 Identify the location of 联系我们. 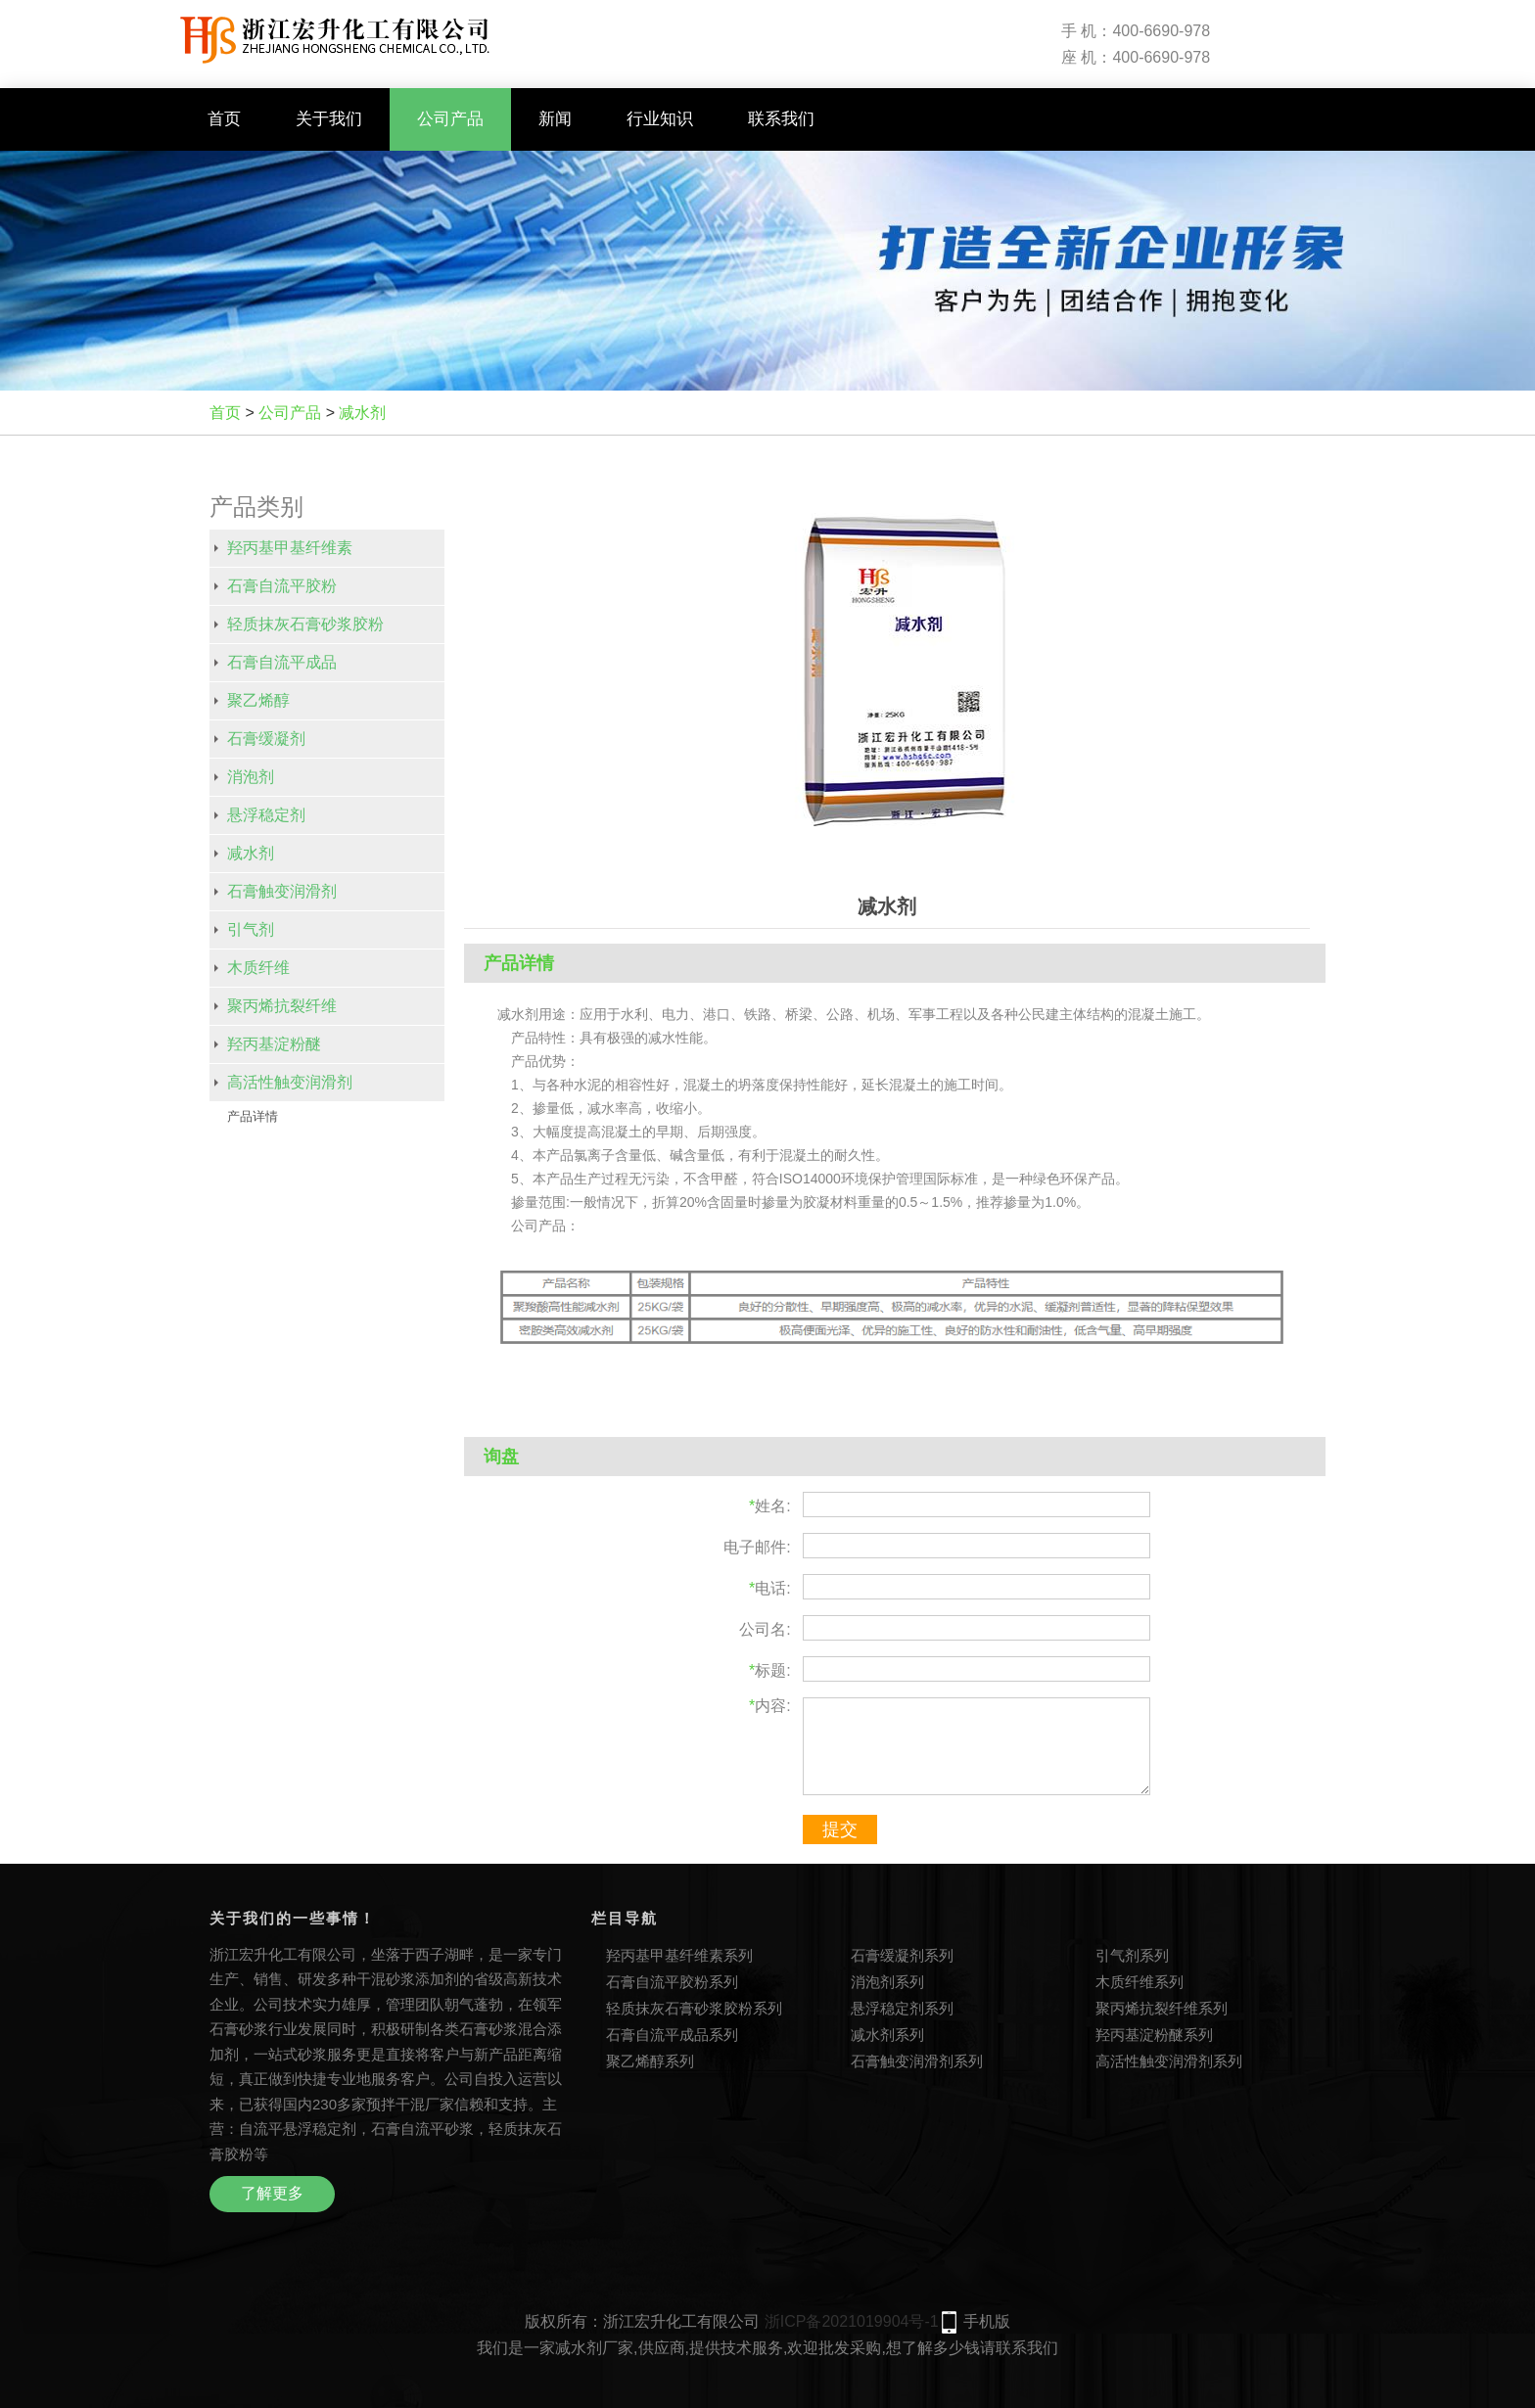
(781, 119).